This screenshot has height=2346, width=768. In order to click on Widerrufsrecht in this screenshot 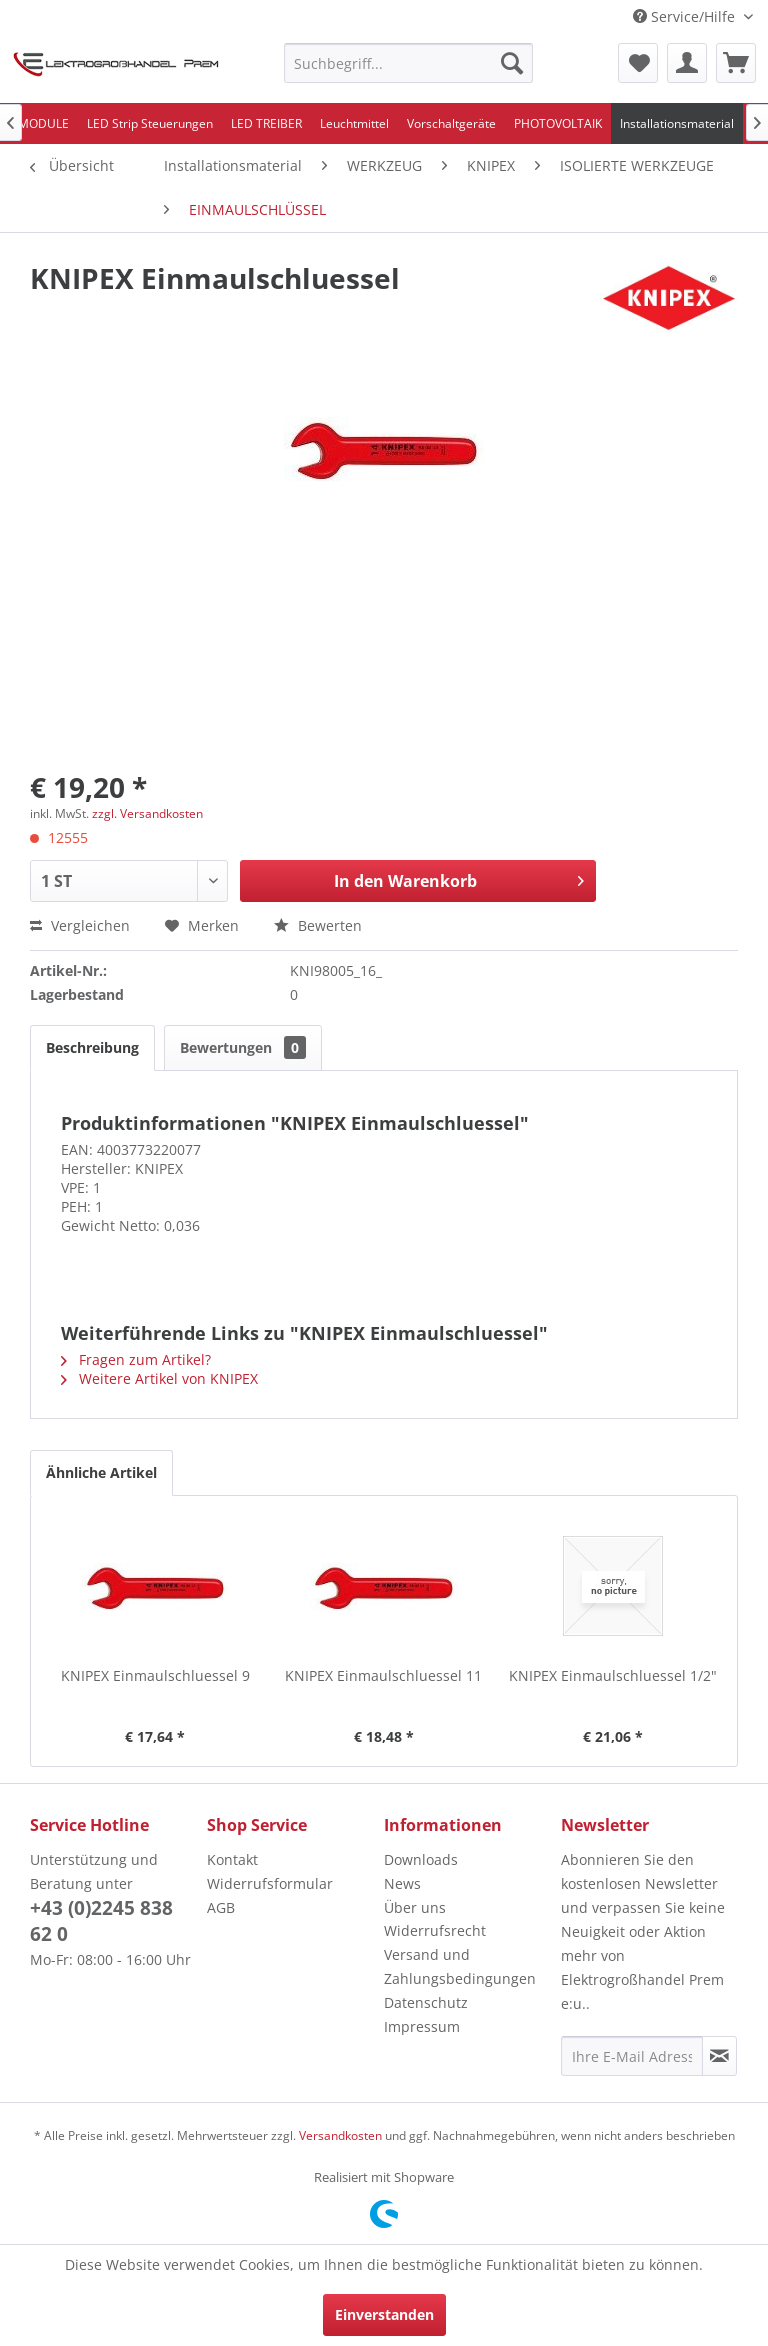, I will do `click(435, 1930)`.